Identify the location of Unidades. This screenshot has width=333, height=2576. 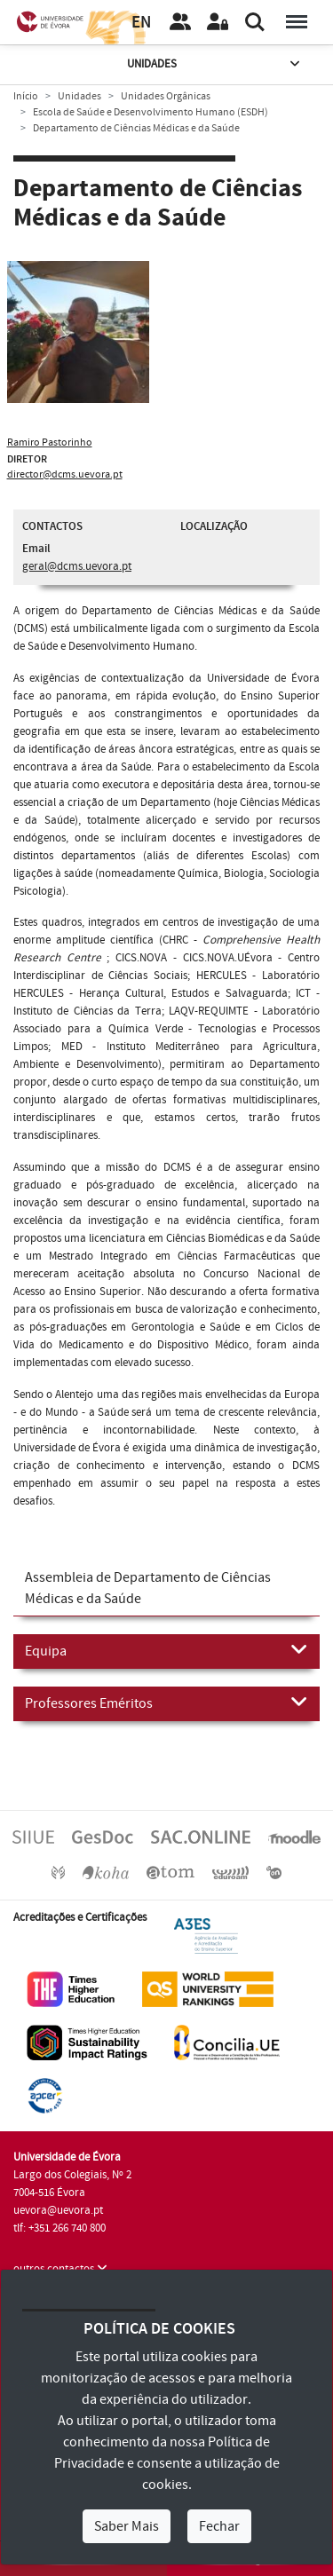
(215, 64).